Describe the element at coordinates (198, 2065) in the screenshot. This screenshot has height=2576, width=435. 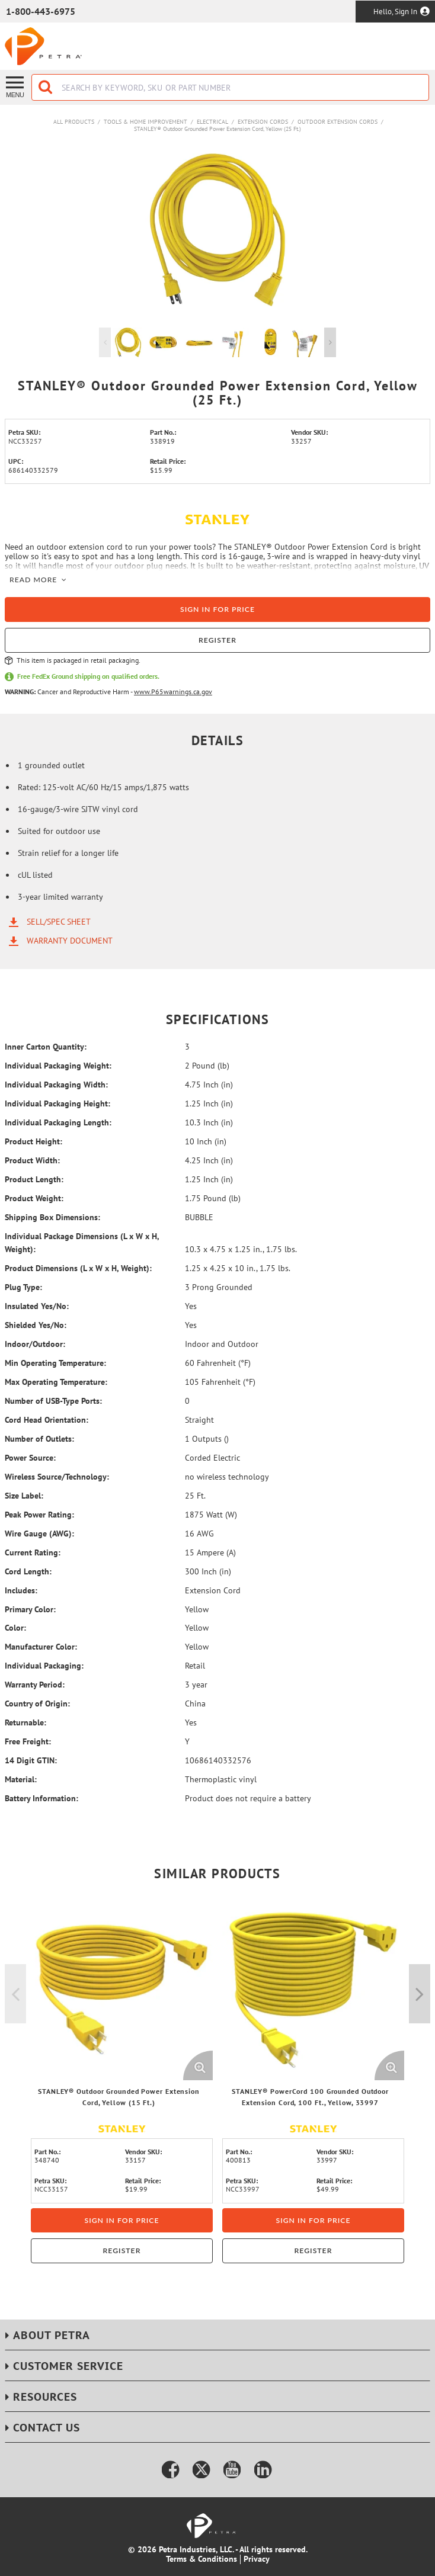
I see `[Enlarge Product Image. Opens a popup]` at that location.